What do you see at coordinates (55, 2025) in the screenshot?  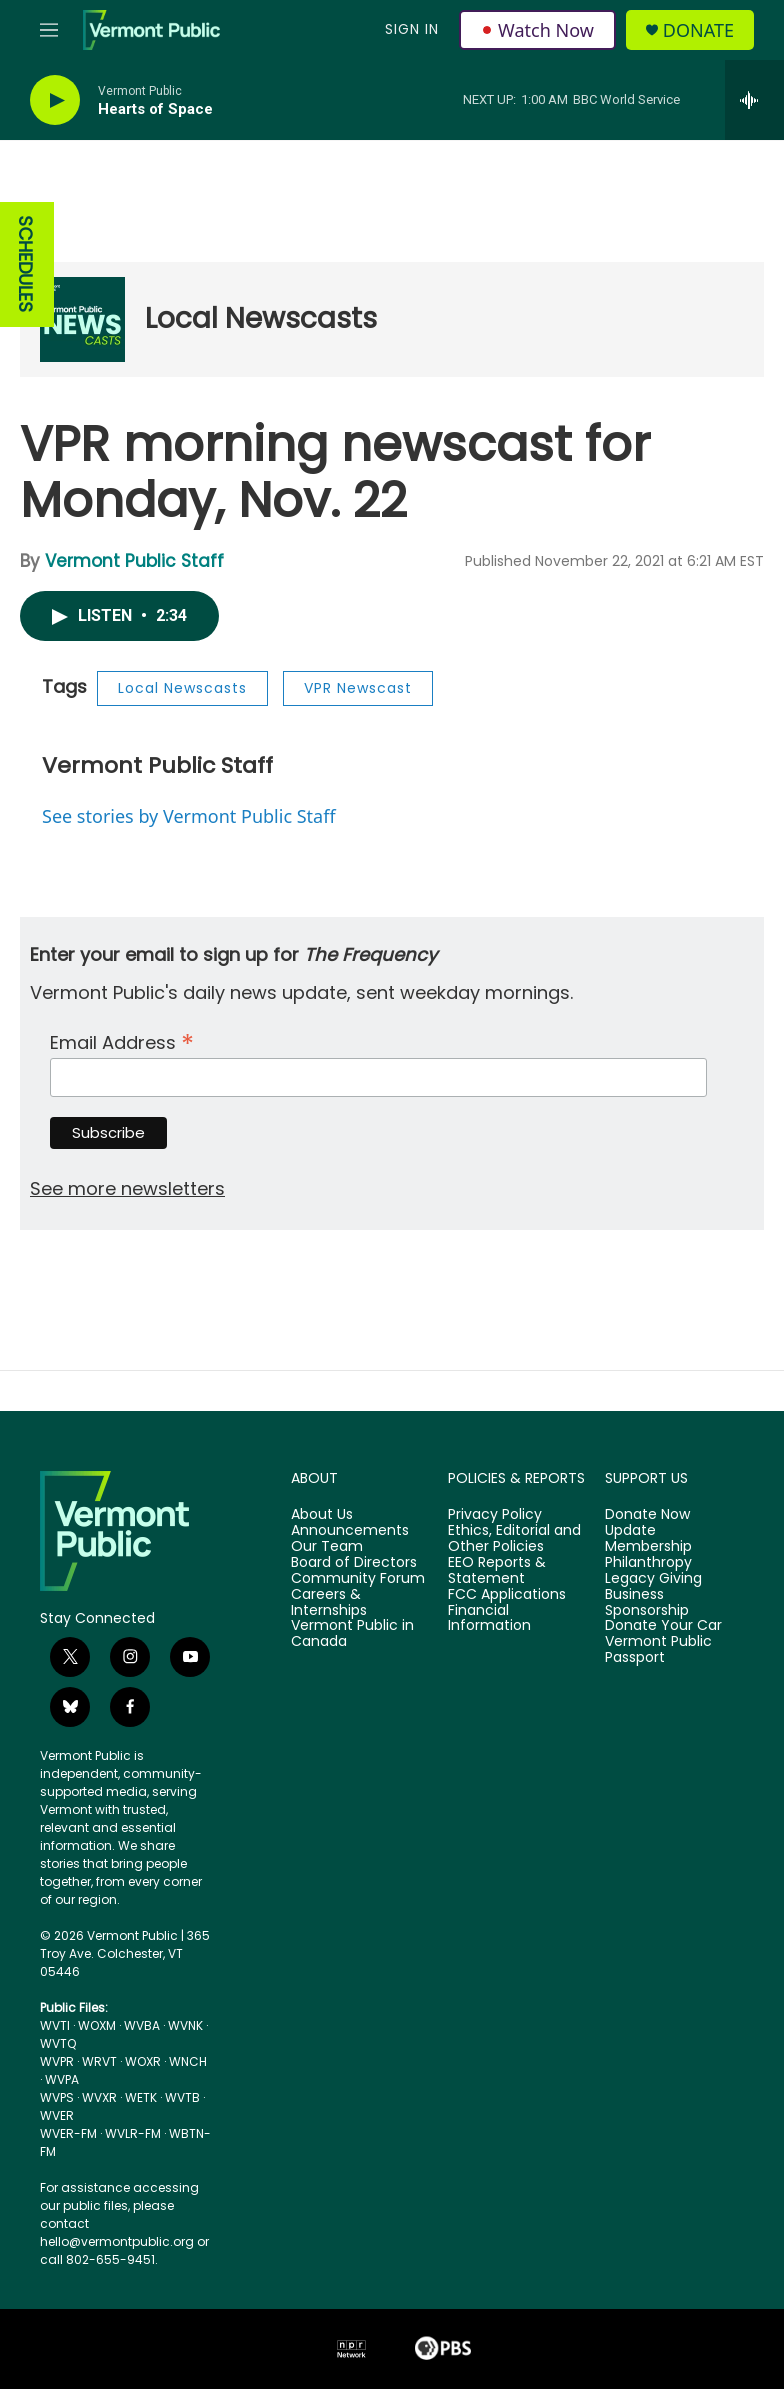 I see `WVTI` at bounding box center [55, 2025].